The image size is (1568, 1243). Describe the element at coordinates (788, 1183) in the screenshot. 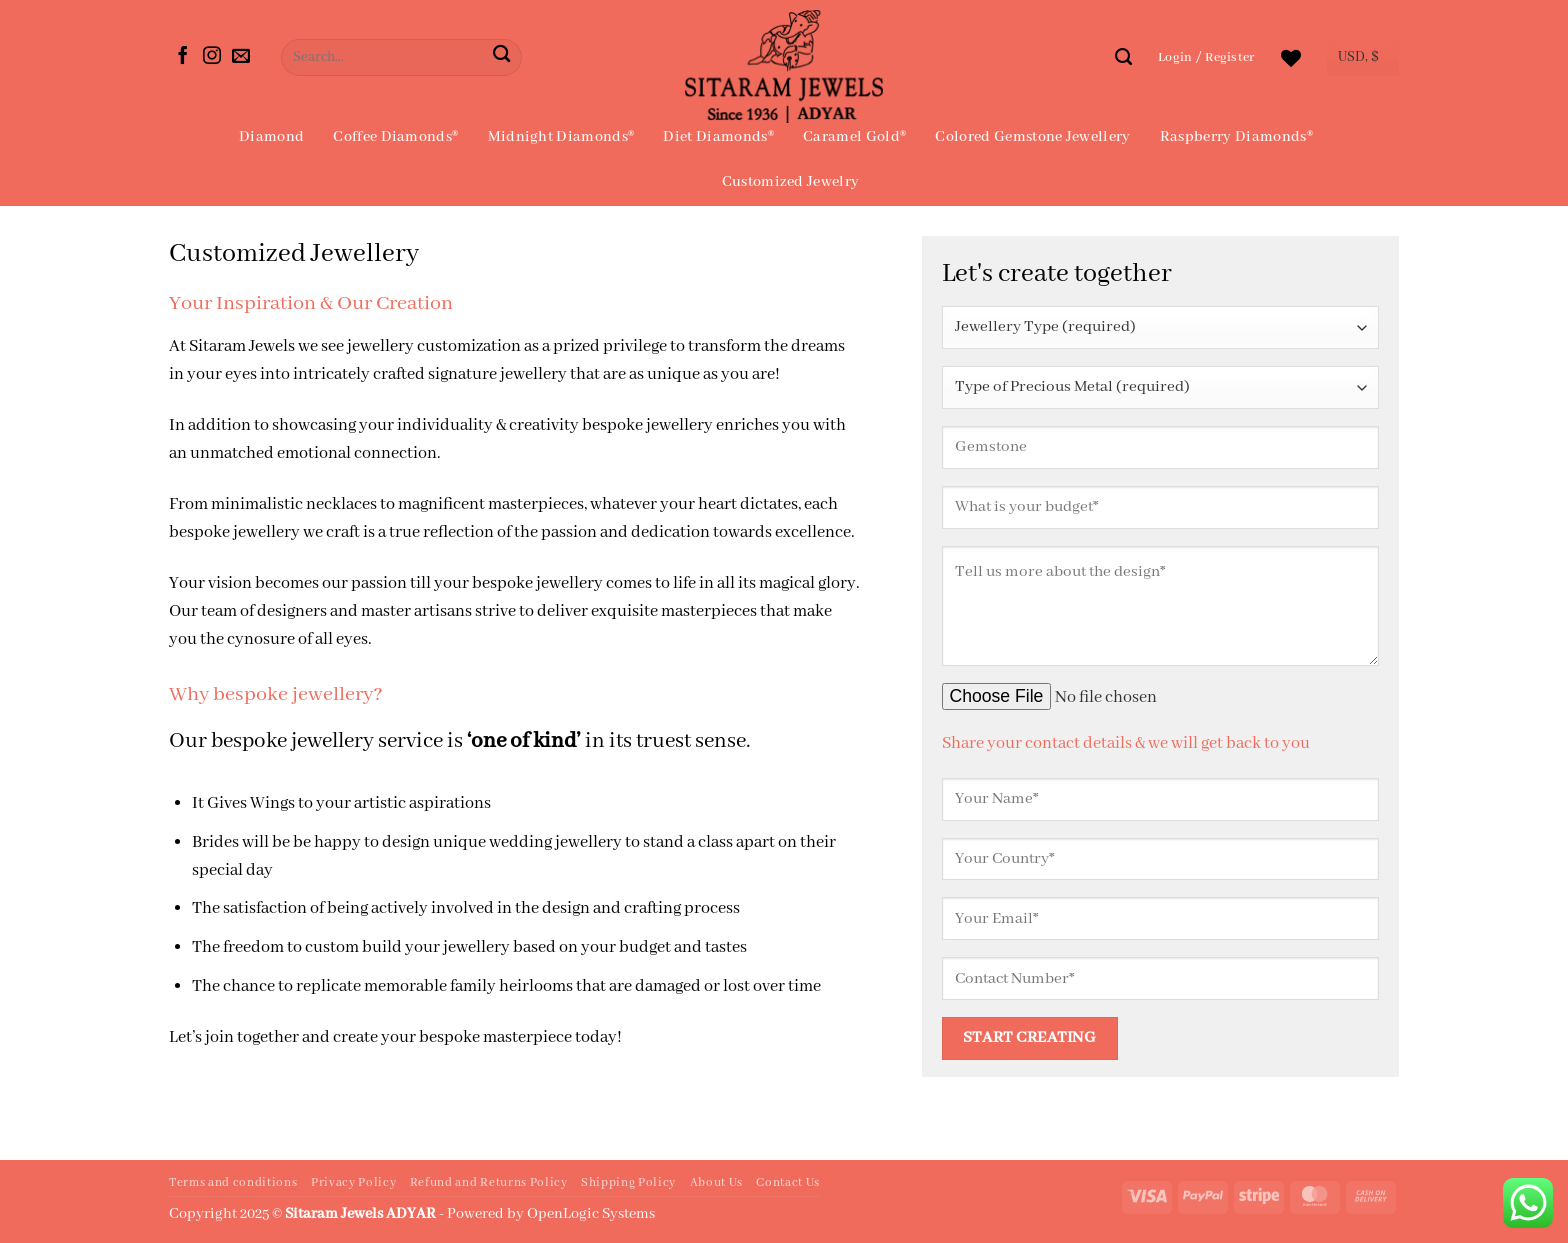

I see `Contact Us` at that location.